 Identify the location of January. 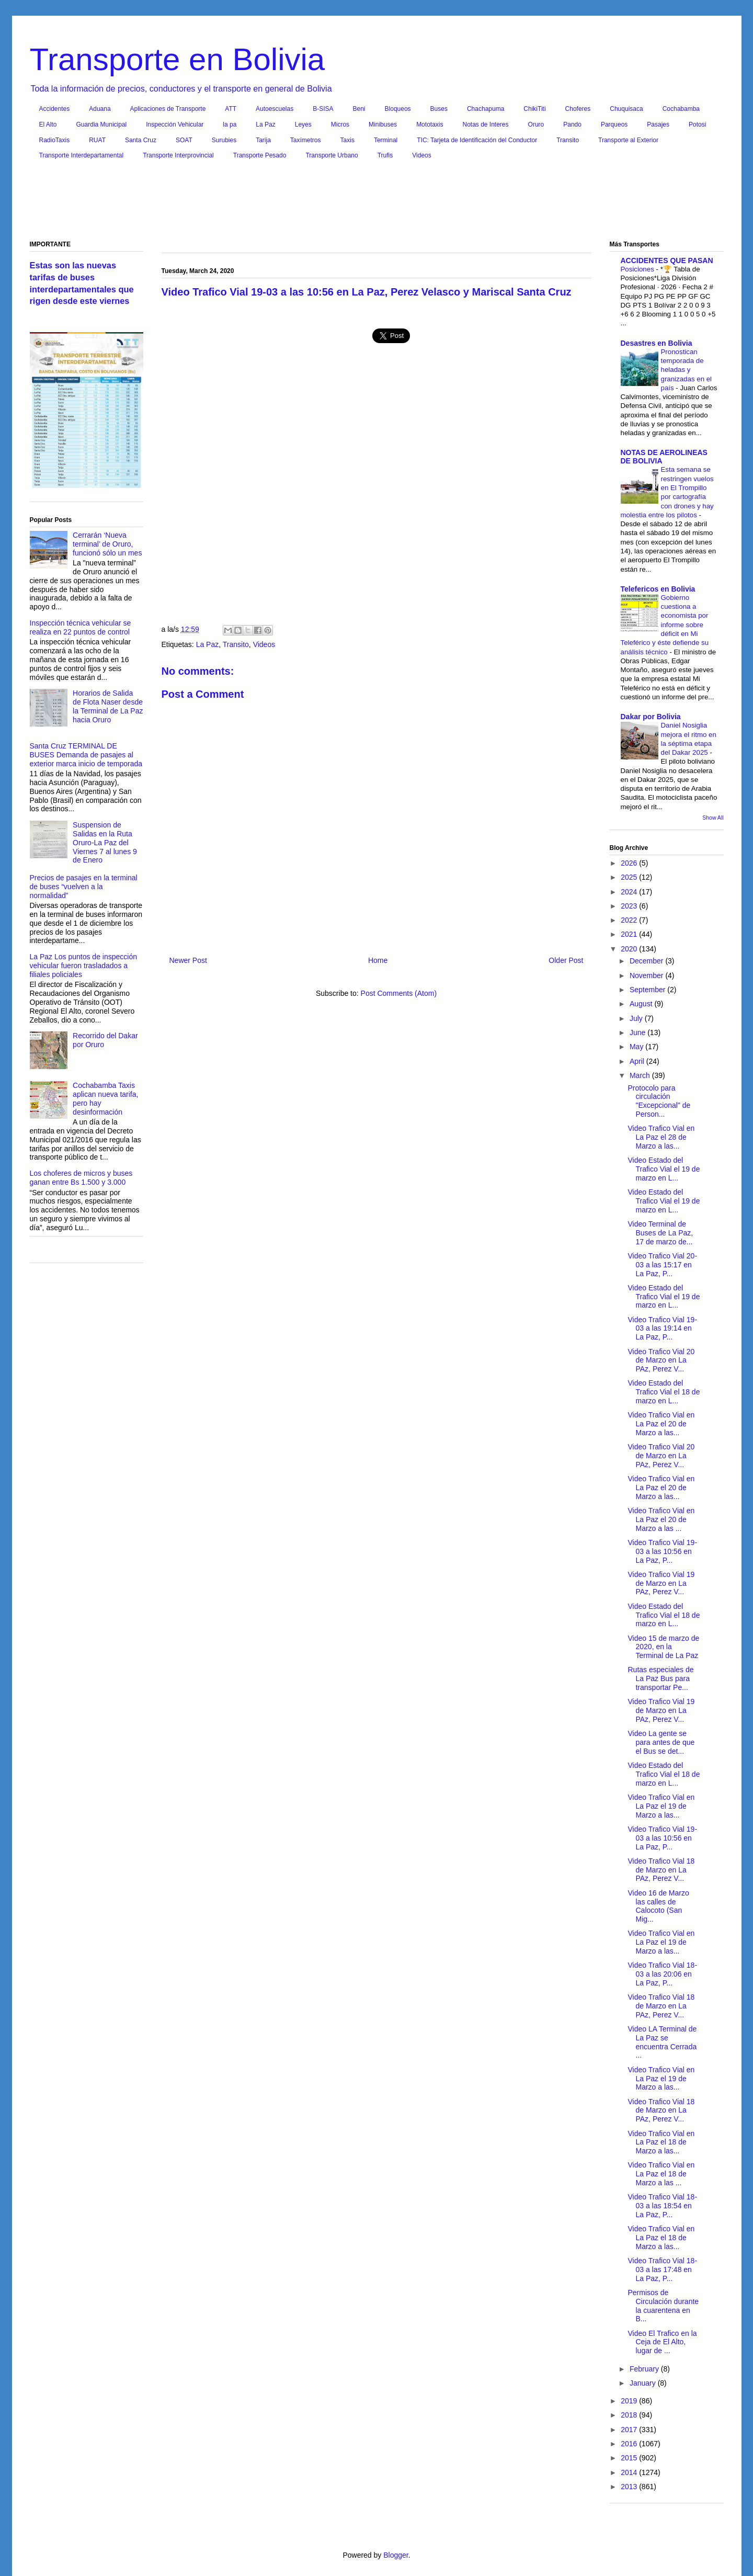
(644, 2383).